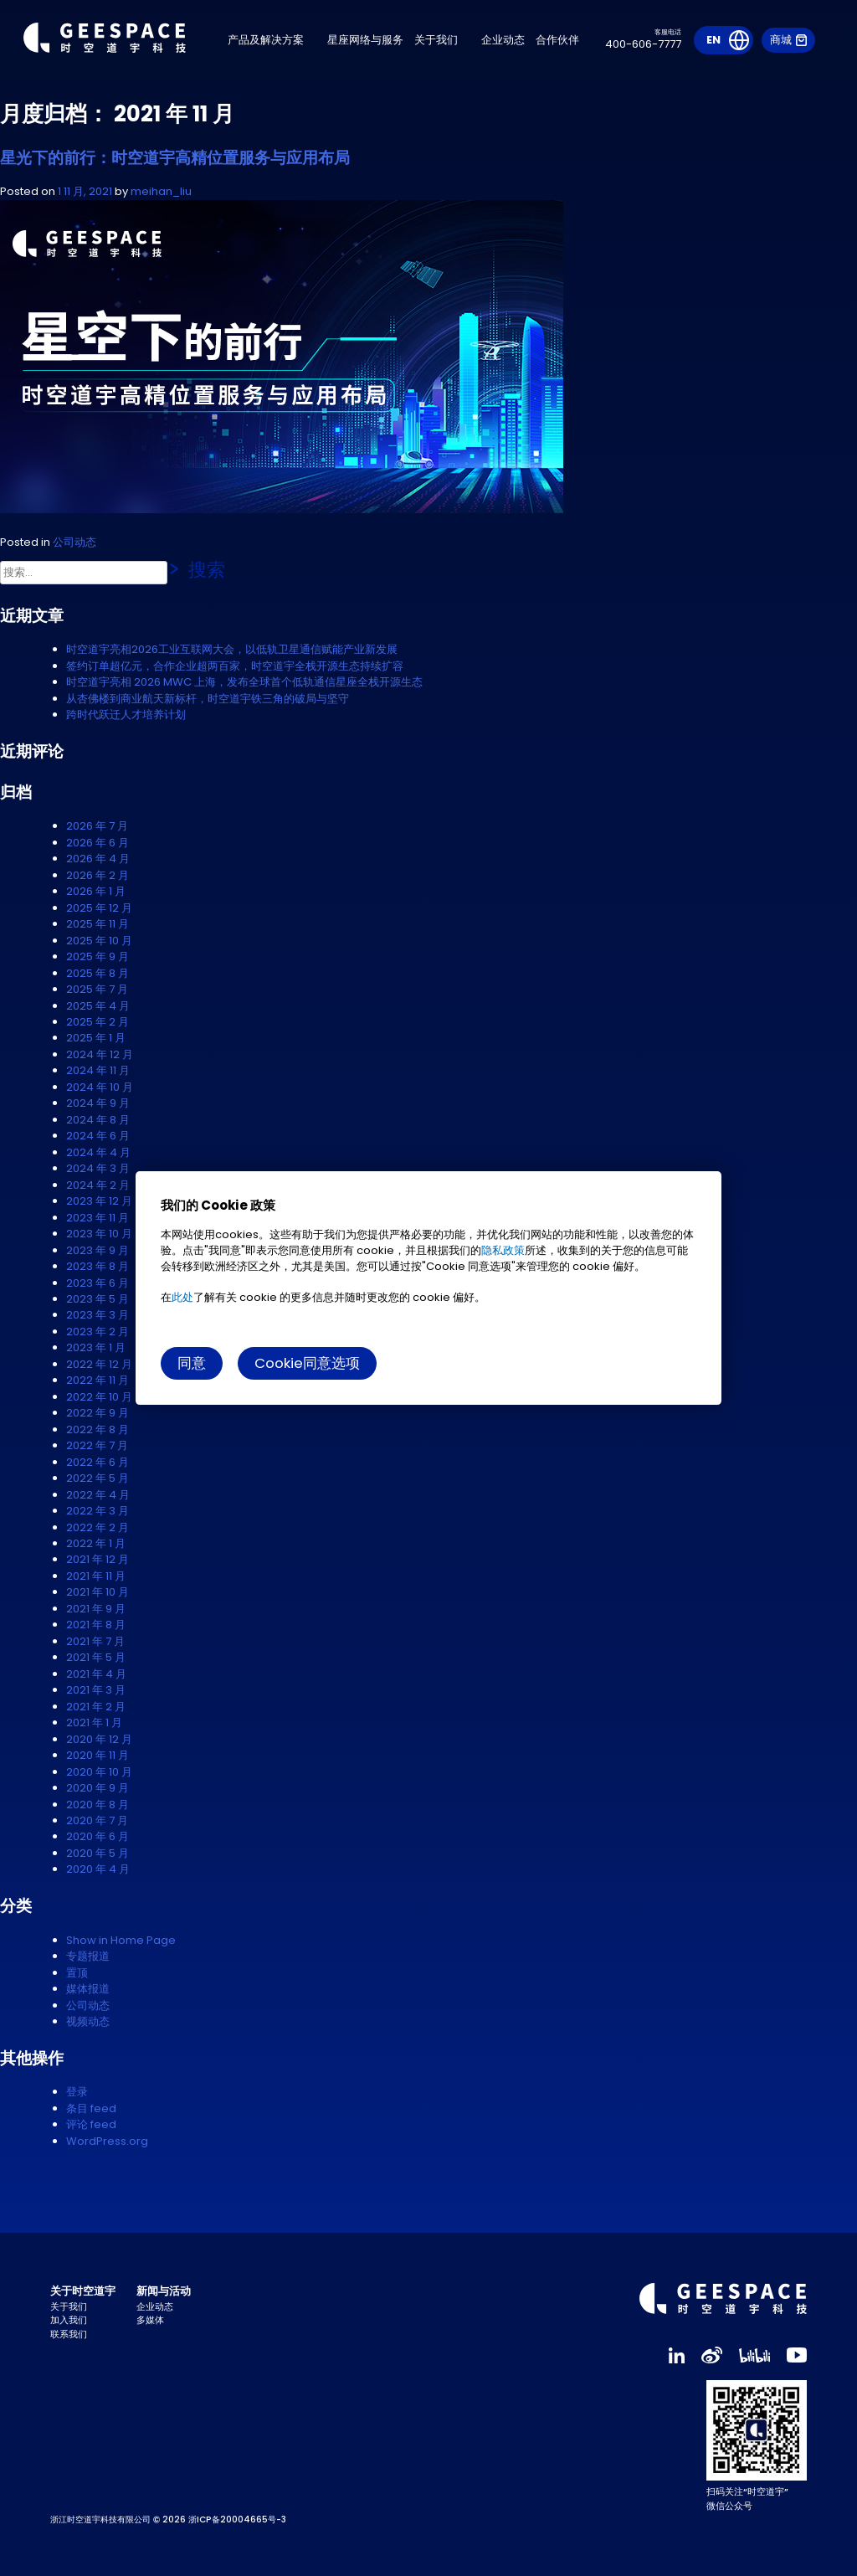 The image size is (857, 2576). What do you see at coordinates (96, 1038) in the screenshot?
I see `2025 年 1 月` at bounding box center [96, 1038].